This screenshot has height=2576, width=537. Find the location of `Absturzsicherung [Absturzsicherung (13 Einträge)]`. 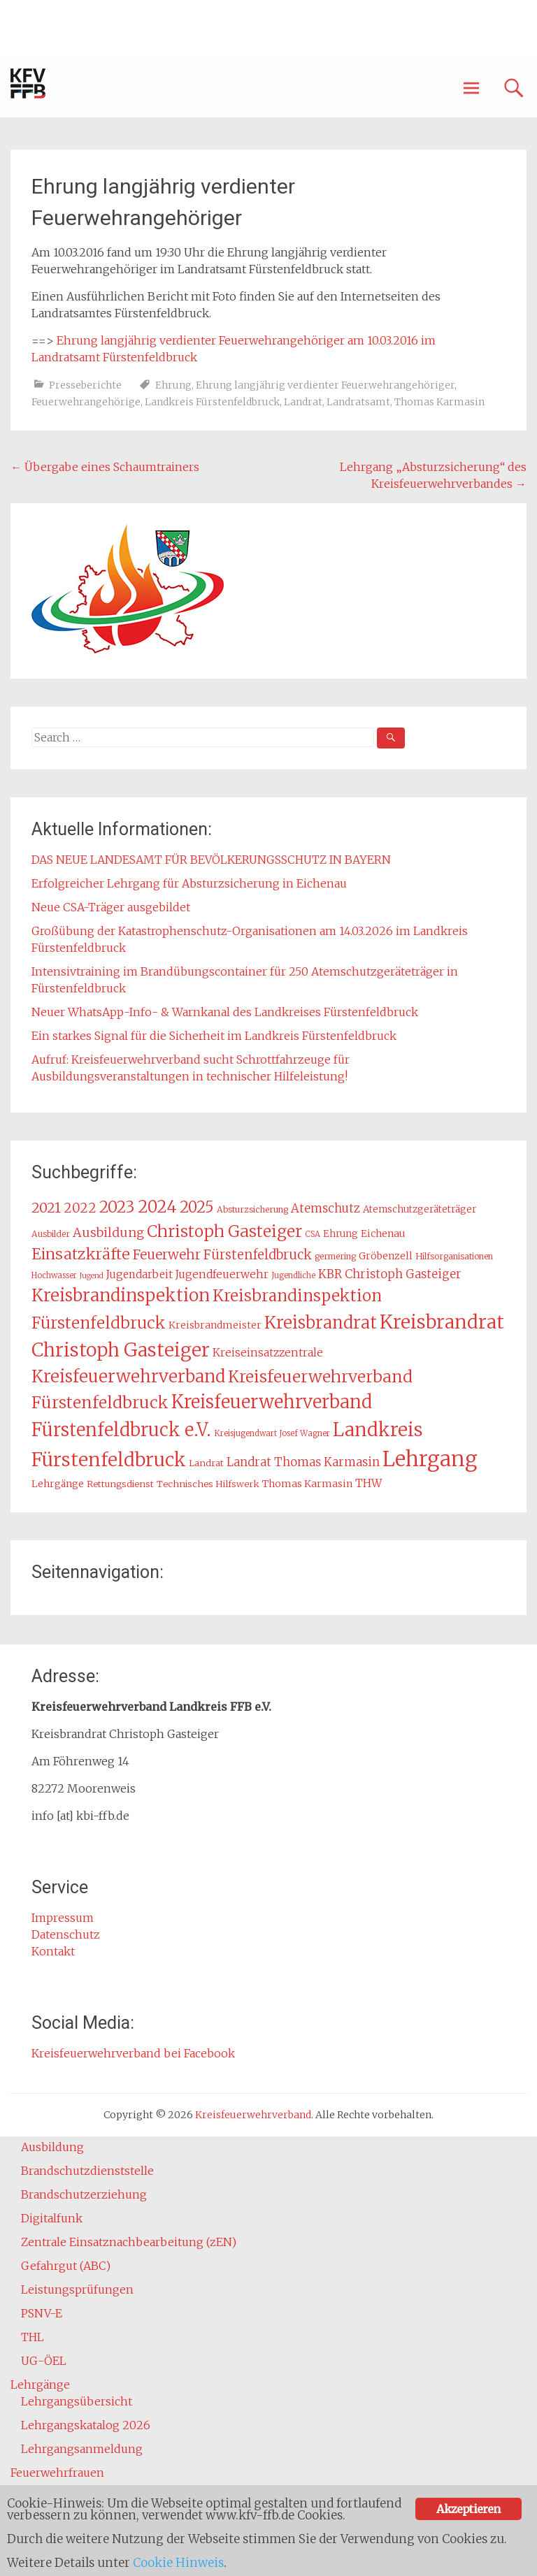

Absturzsicherung [Absturzsicherung (13 Einträge)] is located at coordinates (252, 1209).